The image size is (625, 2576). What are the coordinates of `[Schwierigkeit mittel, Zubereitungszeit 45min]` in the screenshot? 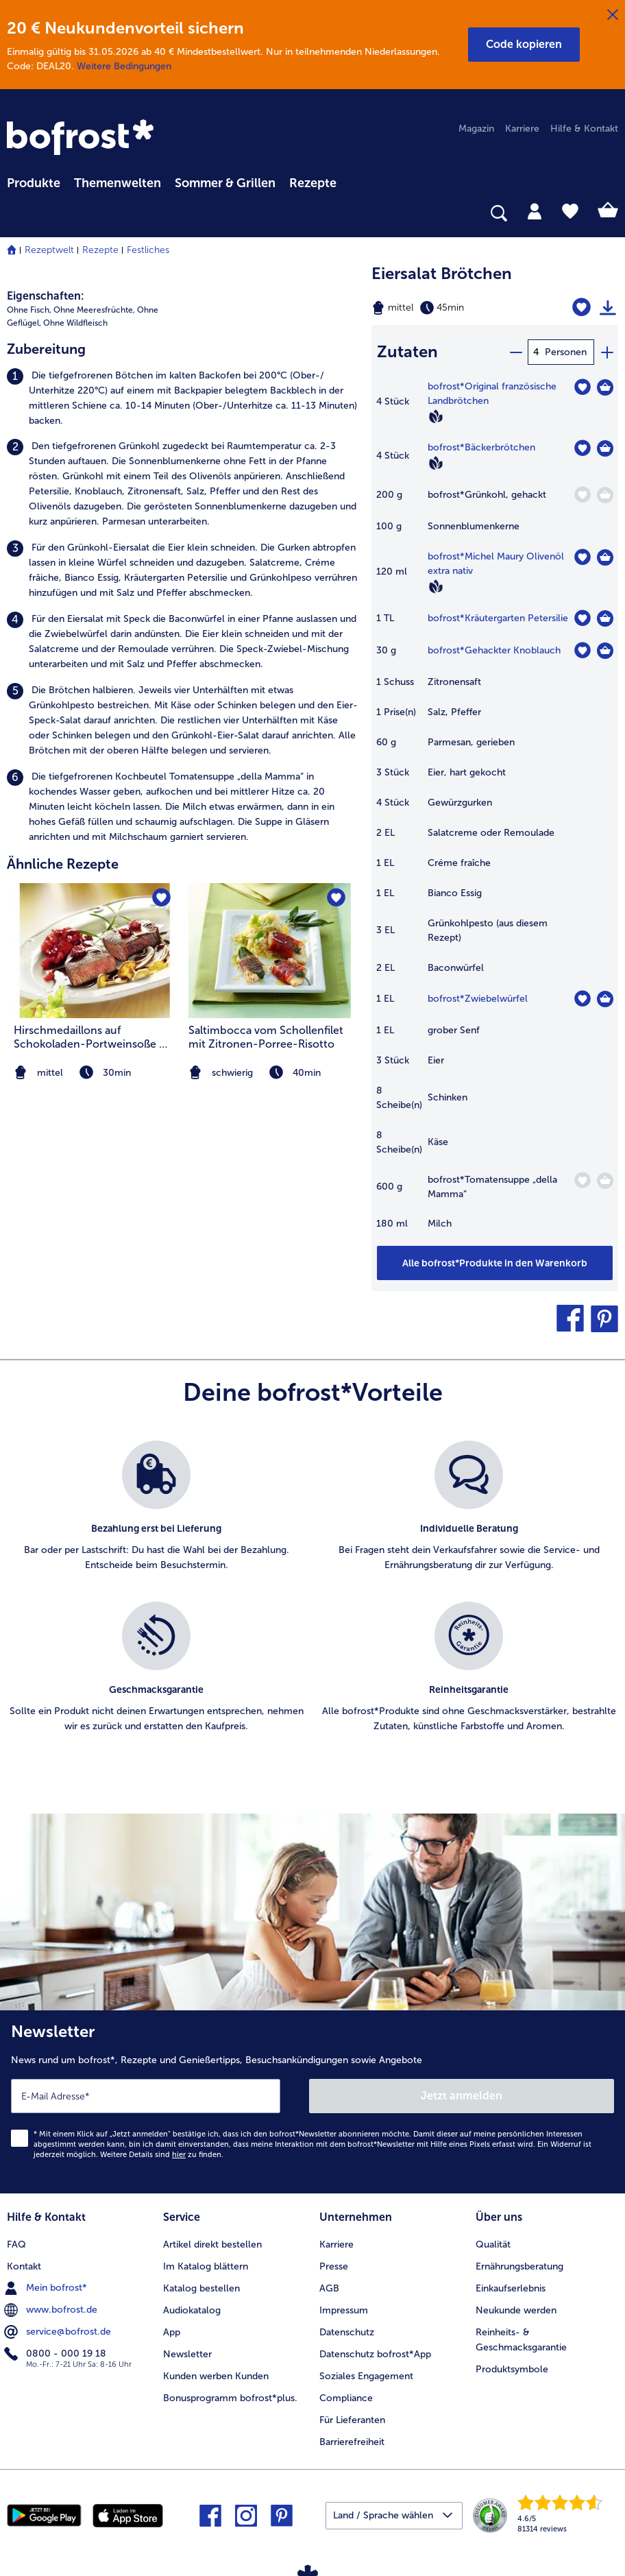 It's located at (451, 308).